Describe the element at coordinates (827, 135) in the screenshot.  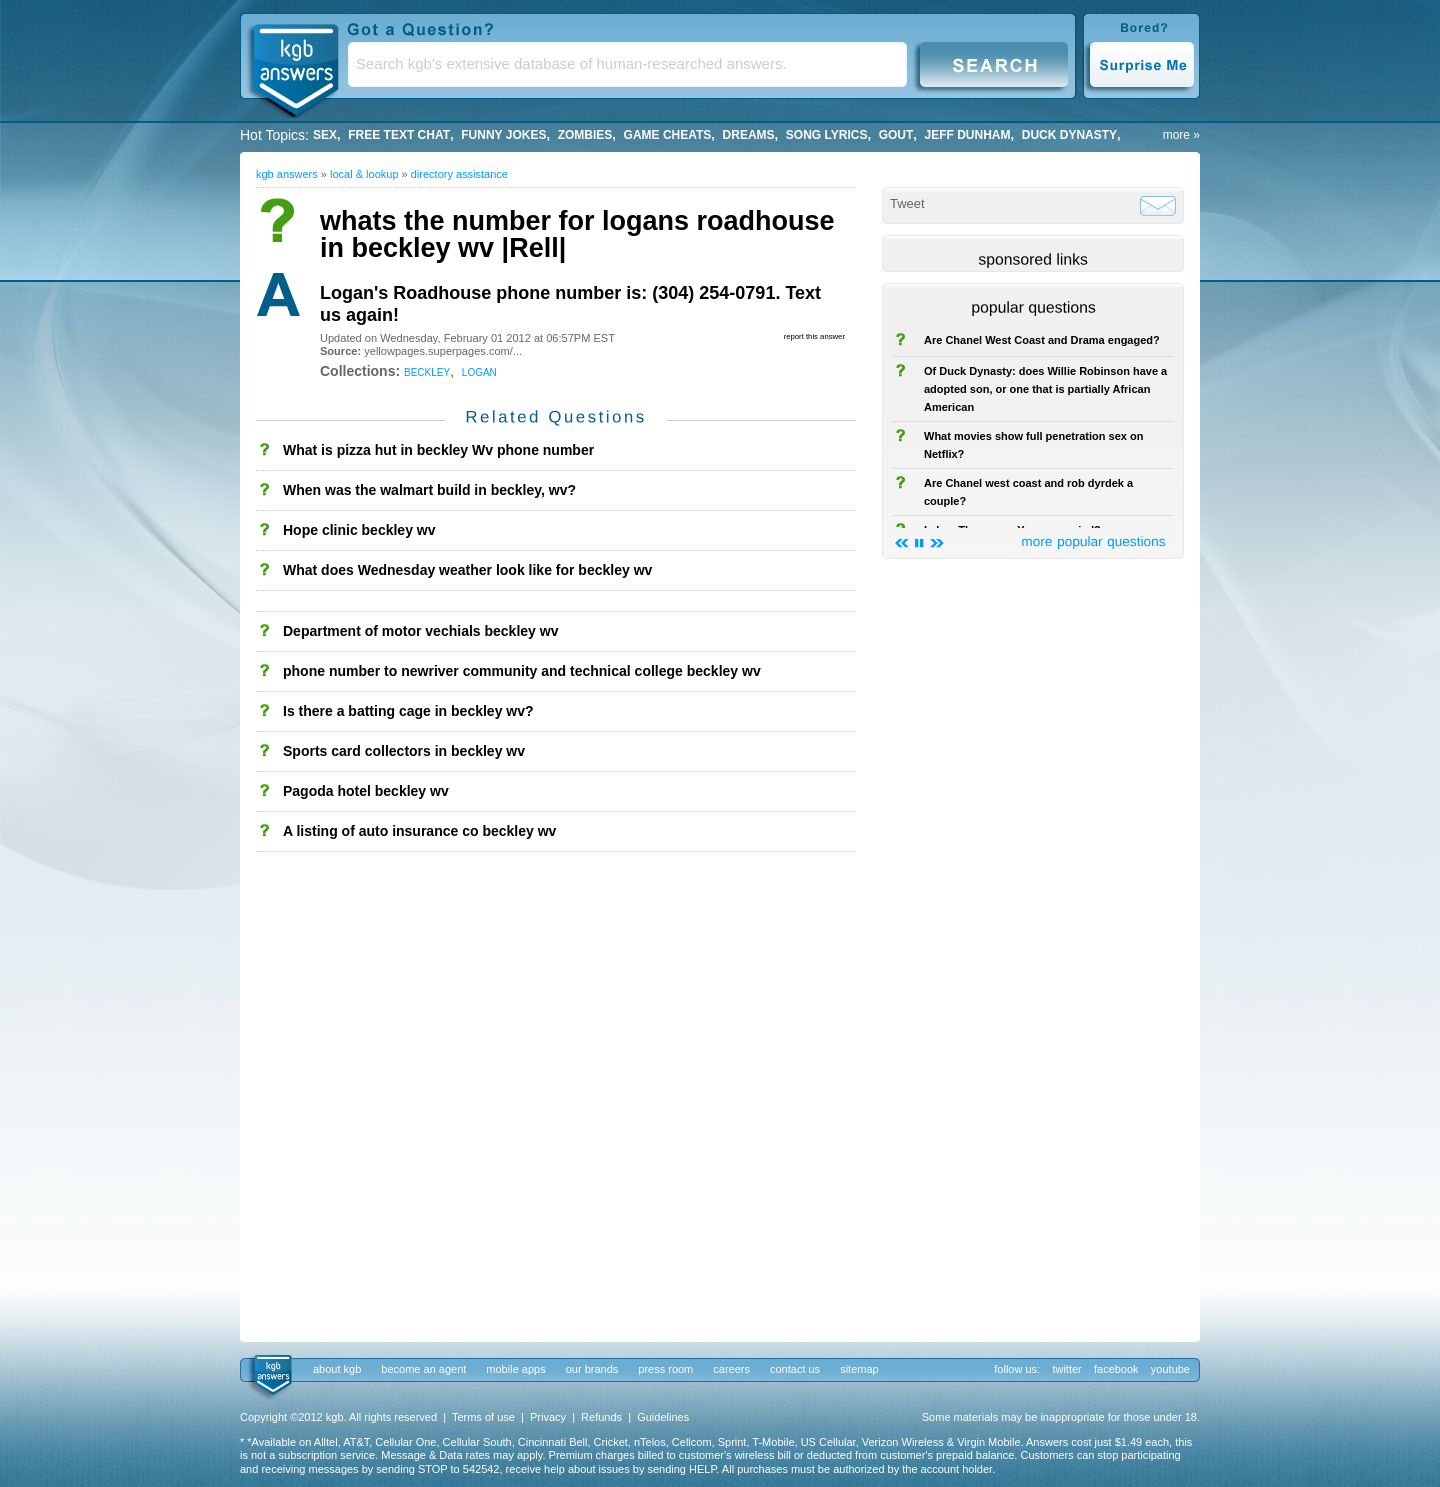
I see `song lyrics` at that location.